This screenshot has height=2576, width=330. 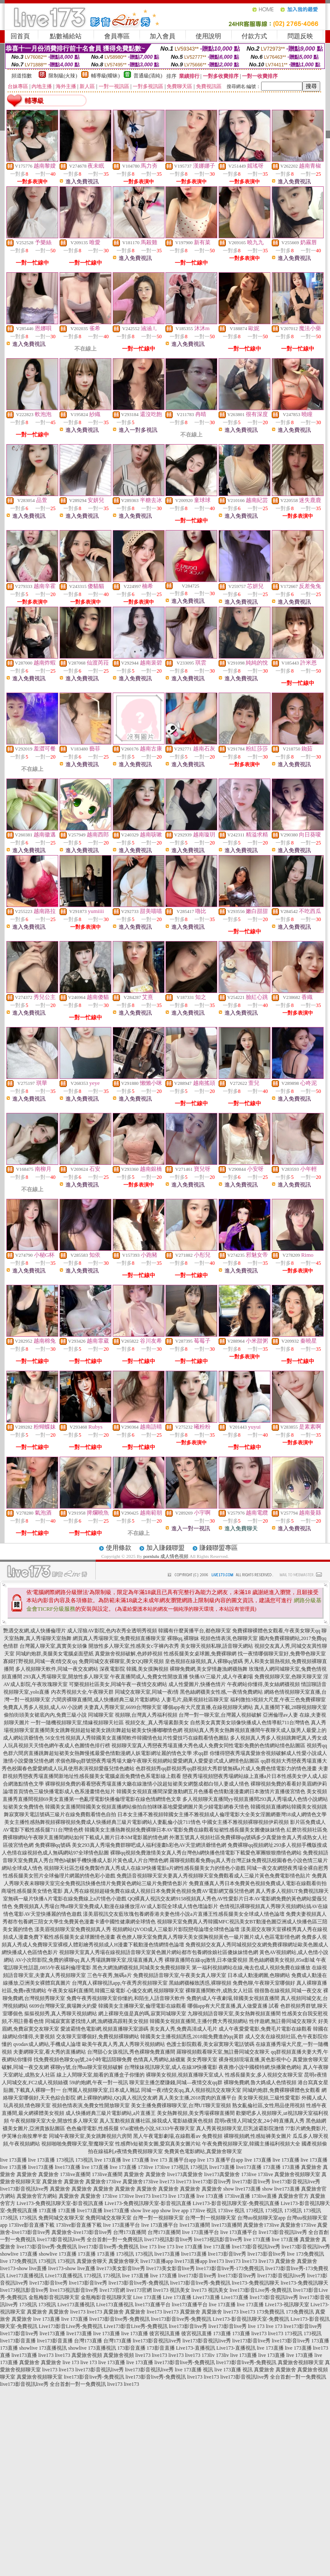 What do you see at coordinates (20, 36) in the screenshot?
I see `回首頁` at bounding box center [20, 36].